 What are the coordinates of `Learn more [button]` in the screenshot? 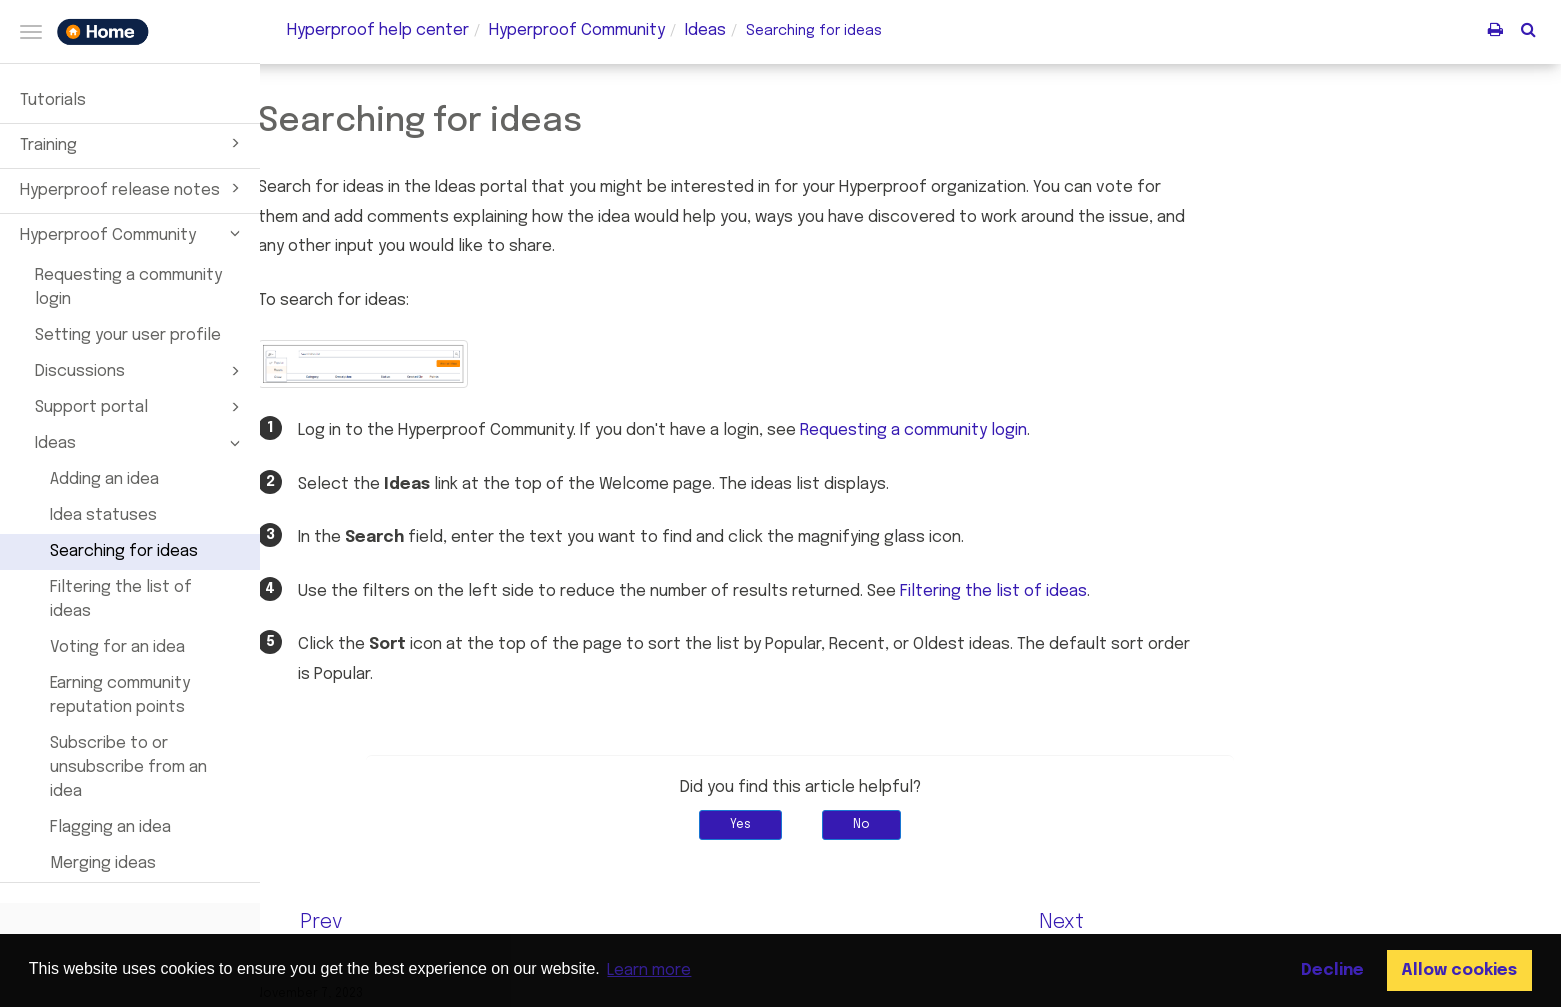 It's located at (649, 970).